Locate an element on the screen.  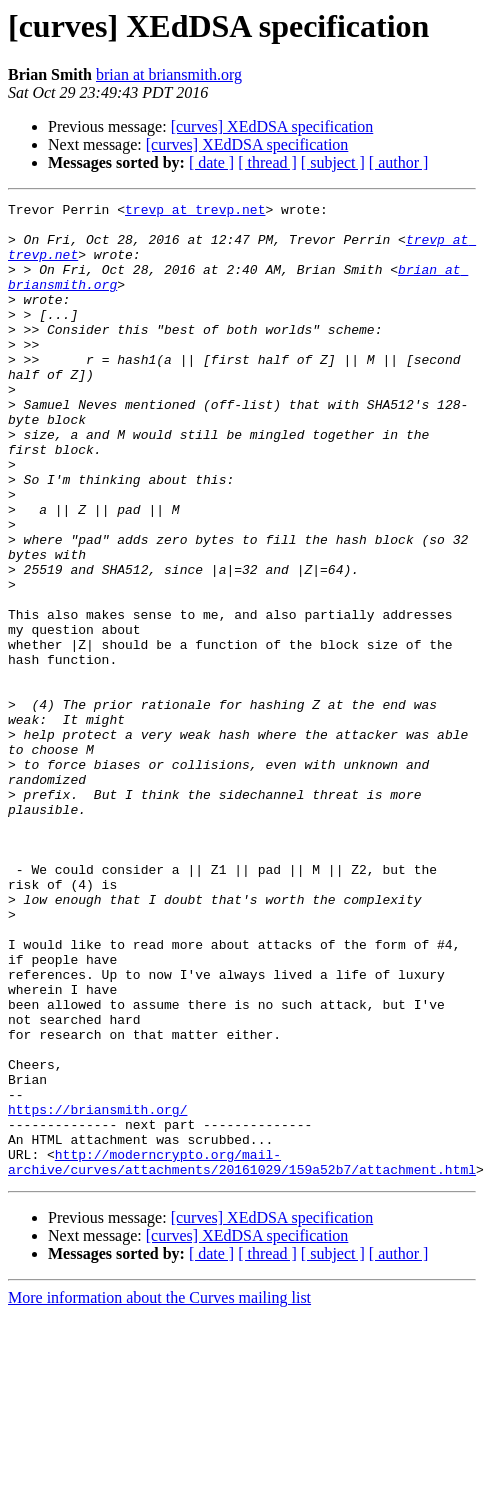
https://briansmith.org/ is located at coordinates (97, 1292).